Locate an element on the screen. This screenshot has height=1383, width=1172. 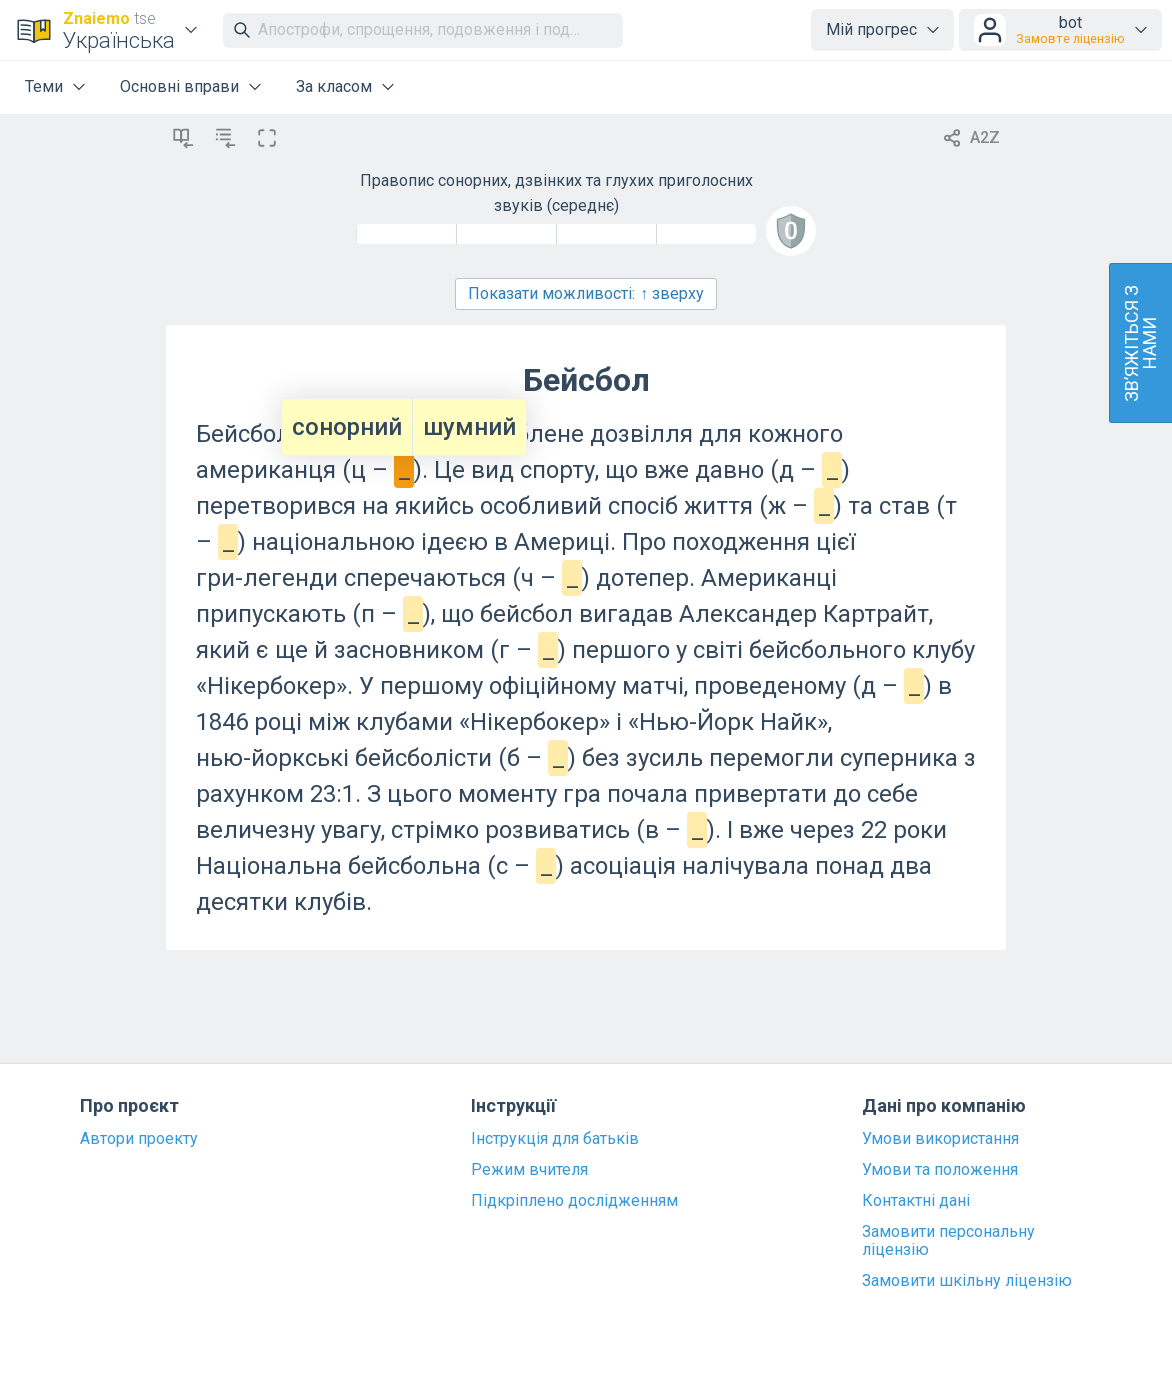
Замовити шкільну ліцензію is located at coordinates (967, 1281).